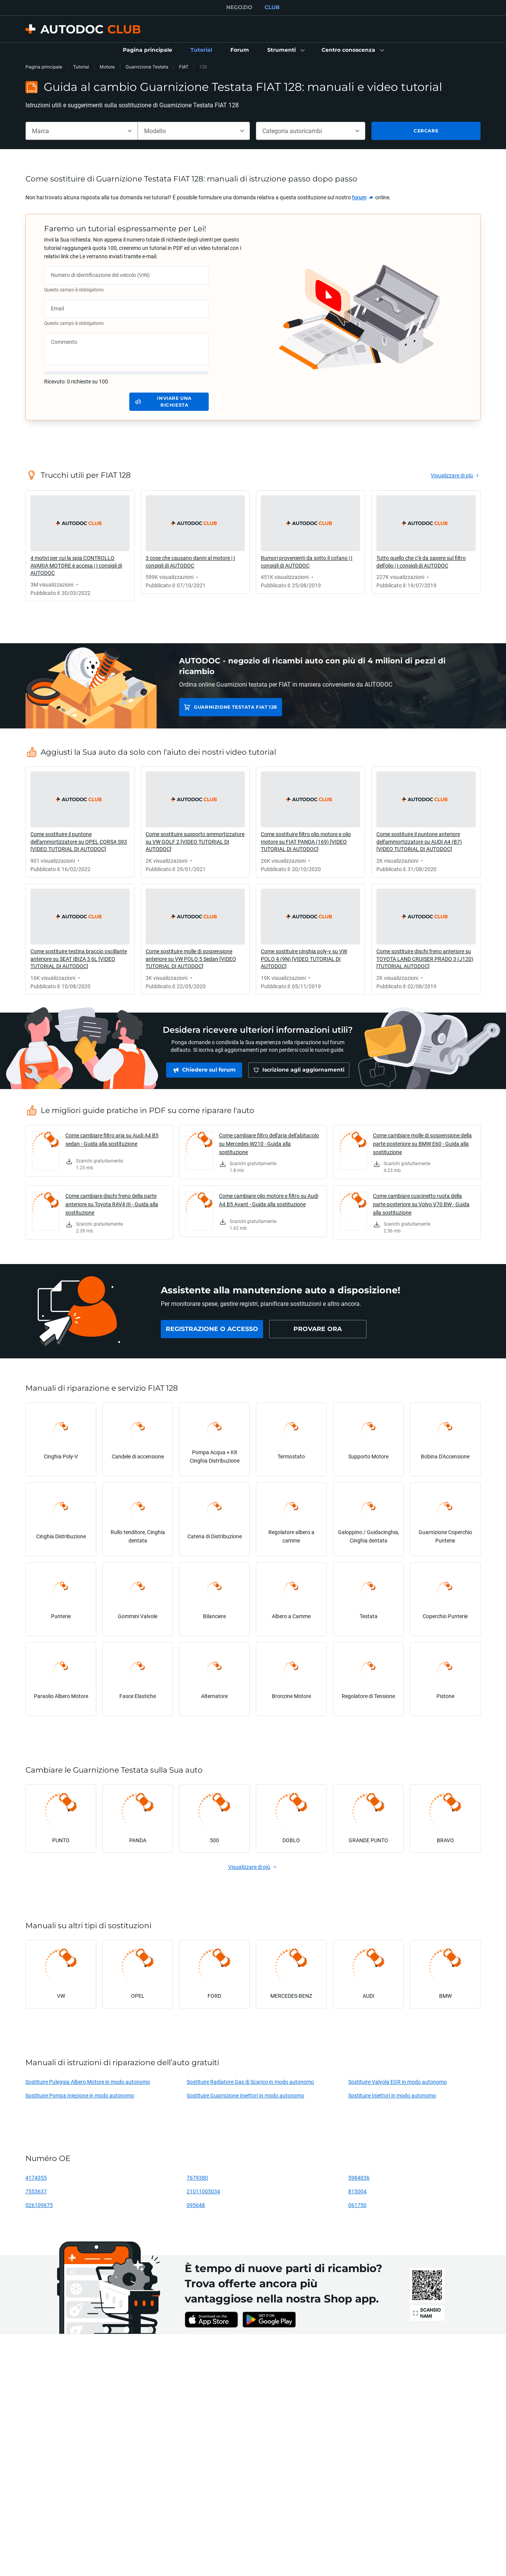  Describe the element at coordinates (81, 67) in the screenshot. I see `Tutorial` at that location.